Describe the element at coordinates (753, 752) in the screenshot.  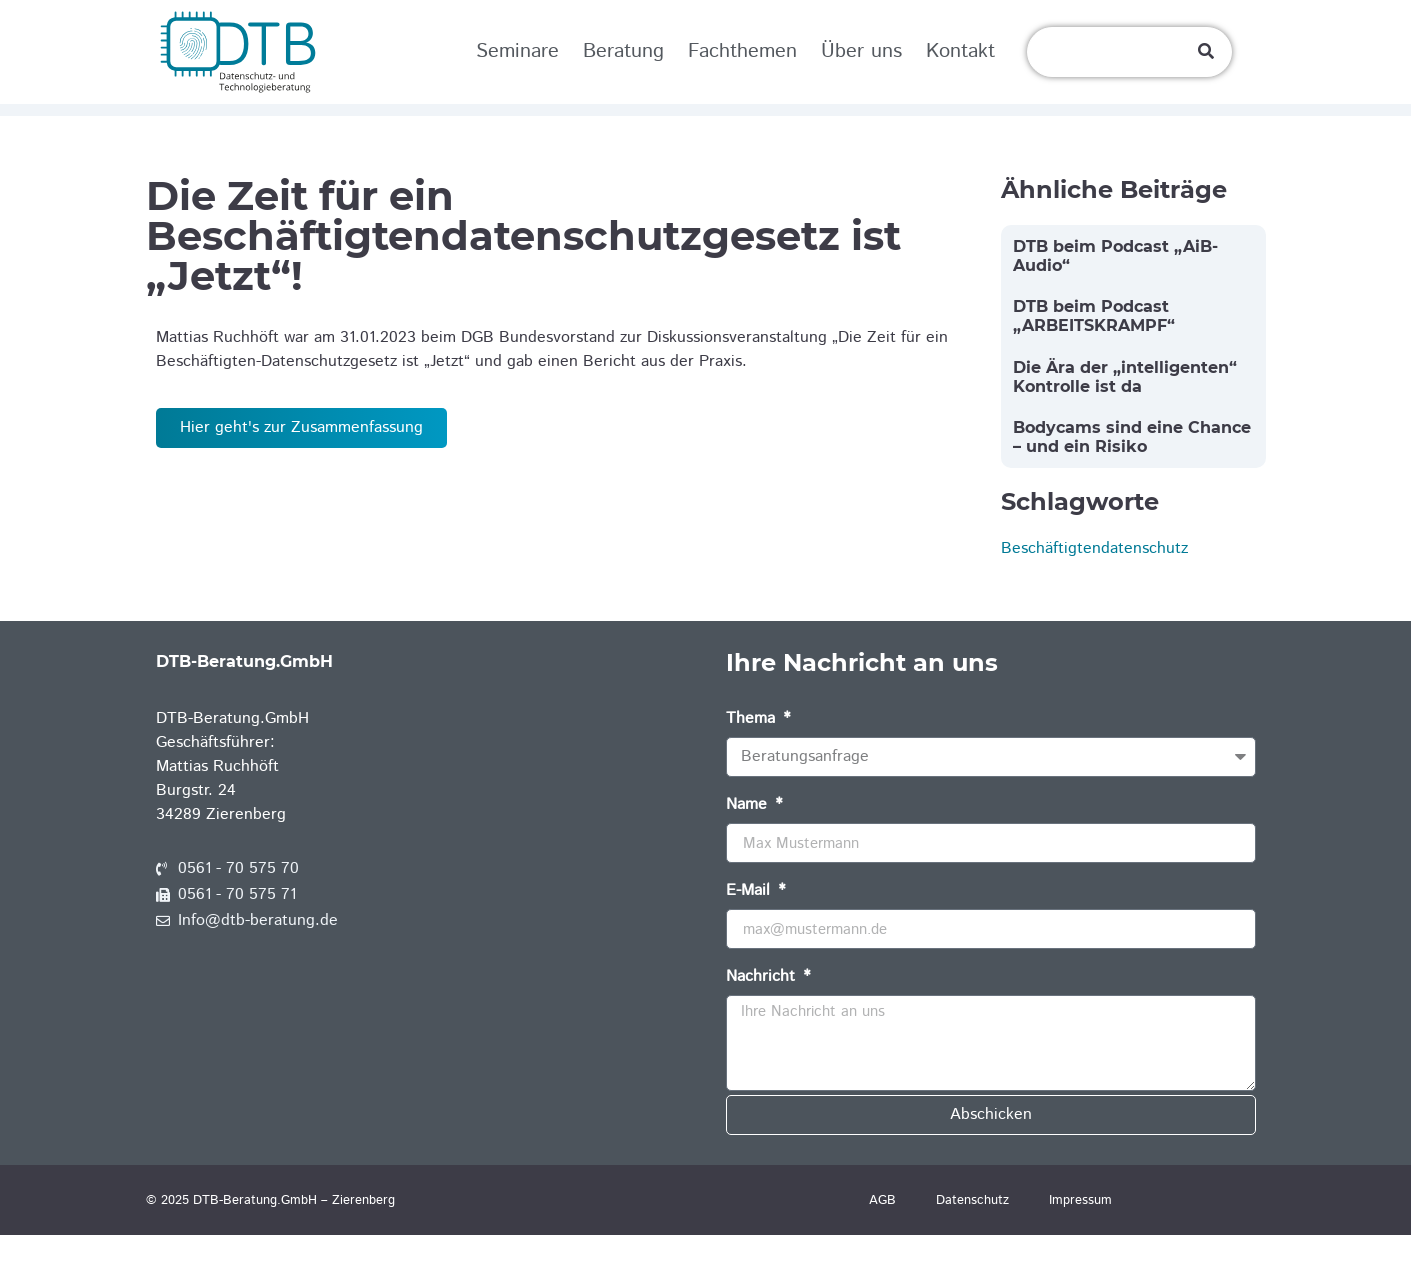
I see `Thema` at that location.